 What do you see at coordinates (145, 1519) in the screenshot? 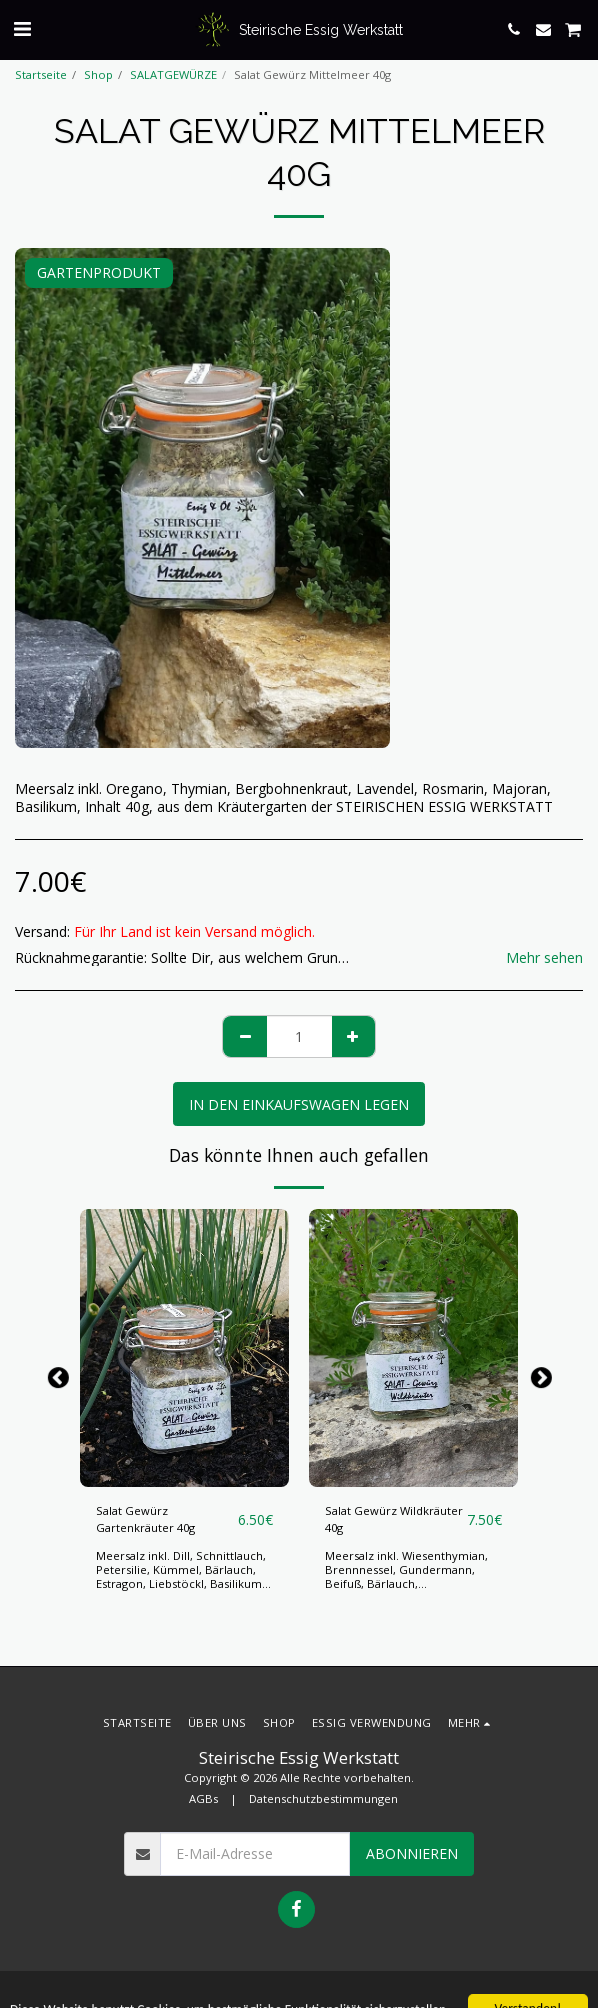
I see `Salat Gewürz Gartenkräuter 40g` at bounding box center [145, 1519].